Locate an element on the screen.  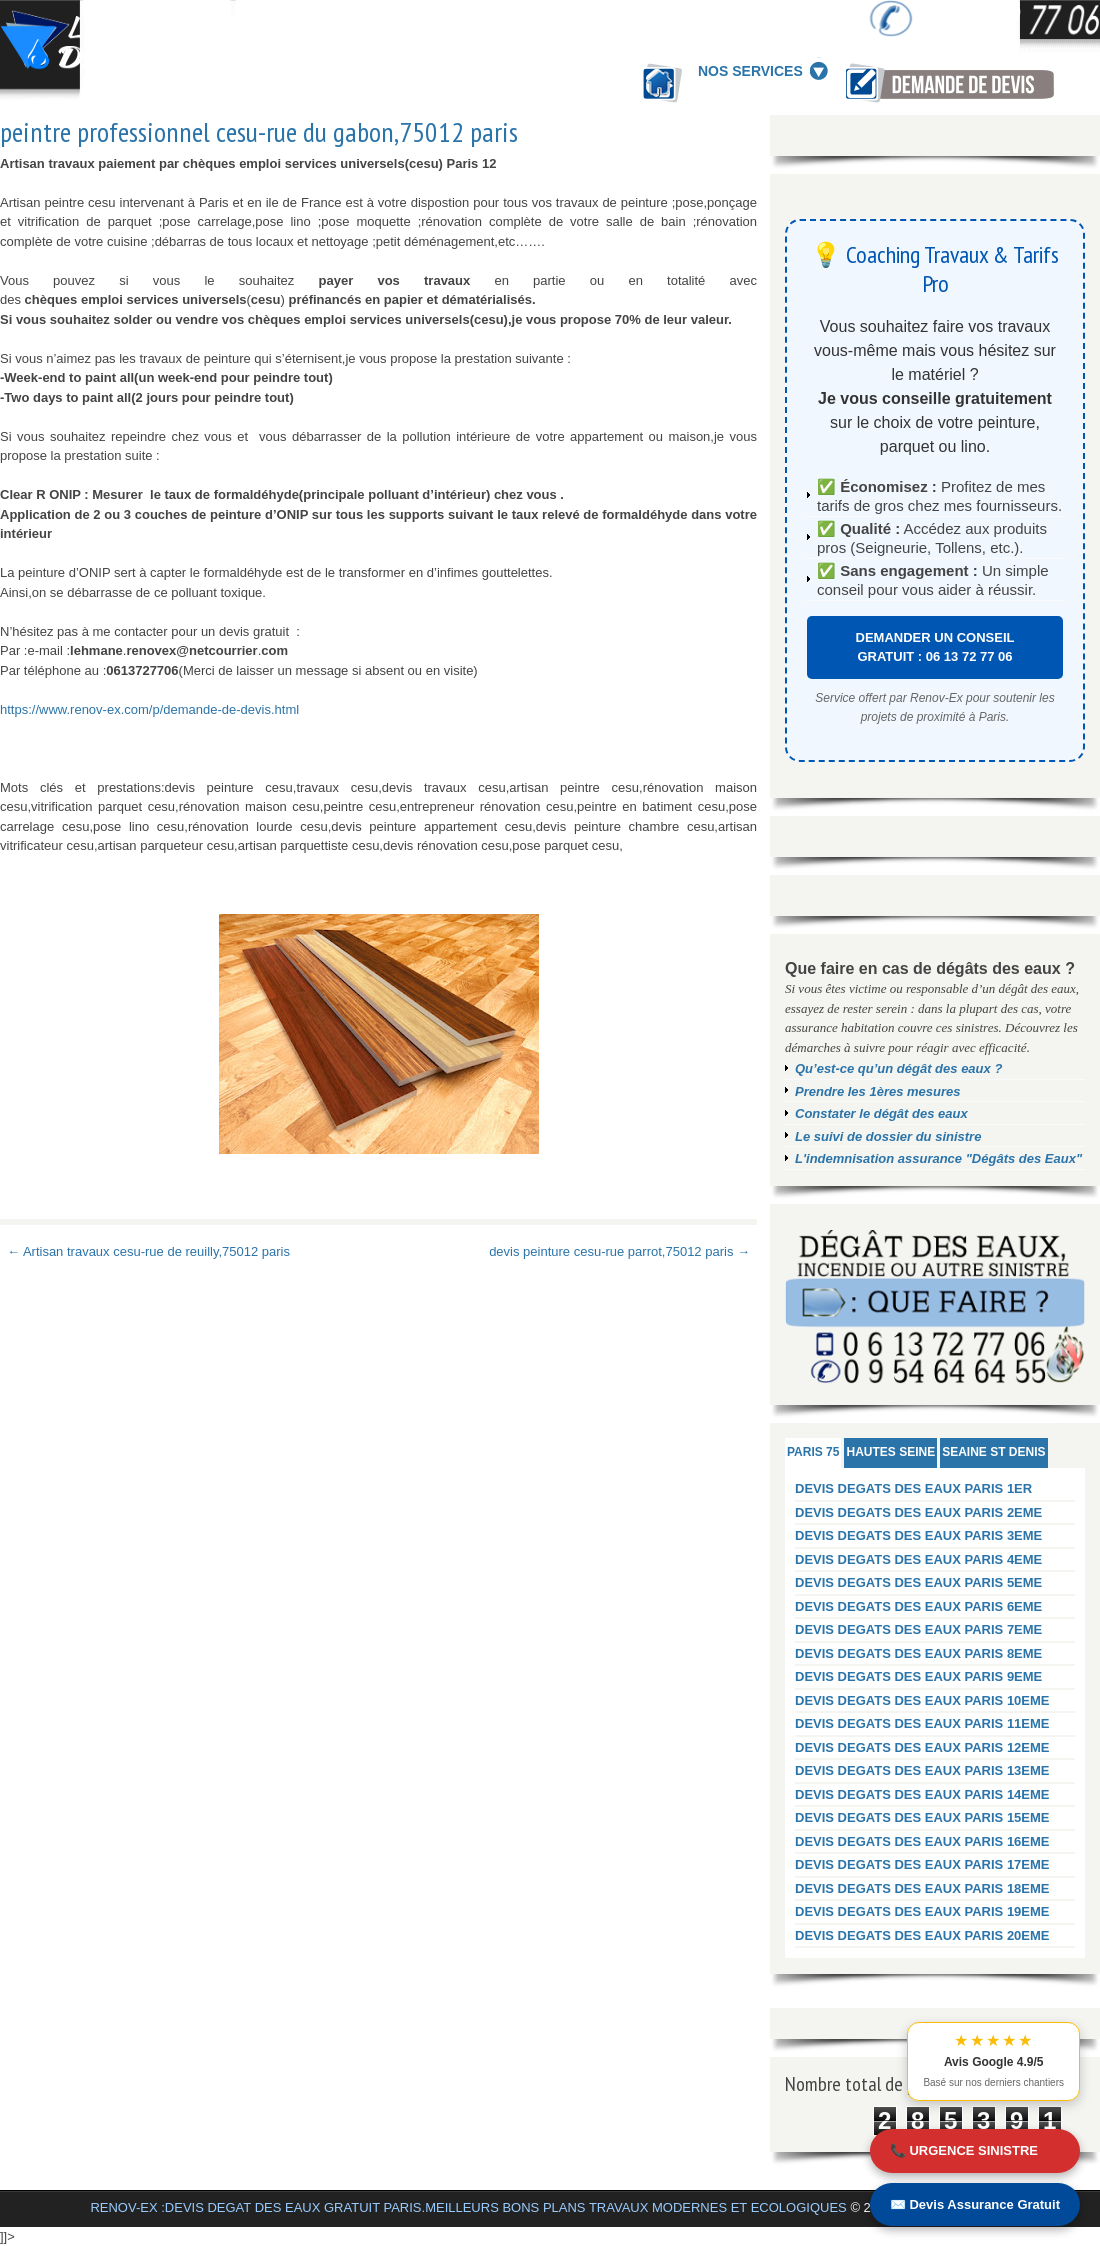
SEAINE ST DENIS is located at coordinates (993, 1452).